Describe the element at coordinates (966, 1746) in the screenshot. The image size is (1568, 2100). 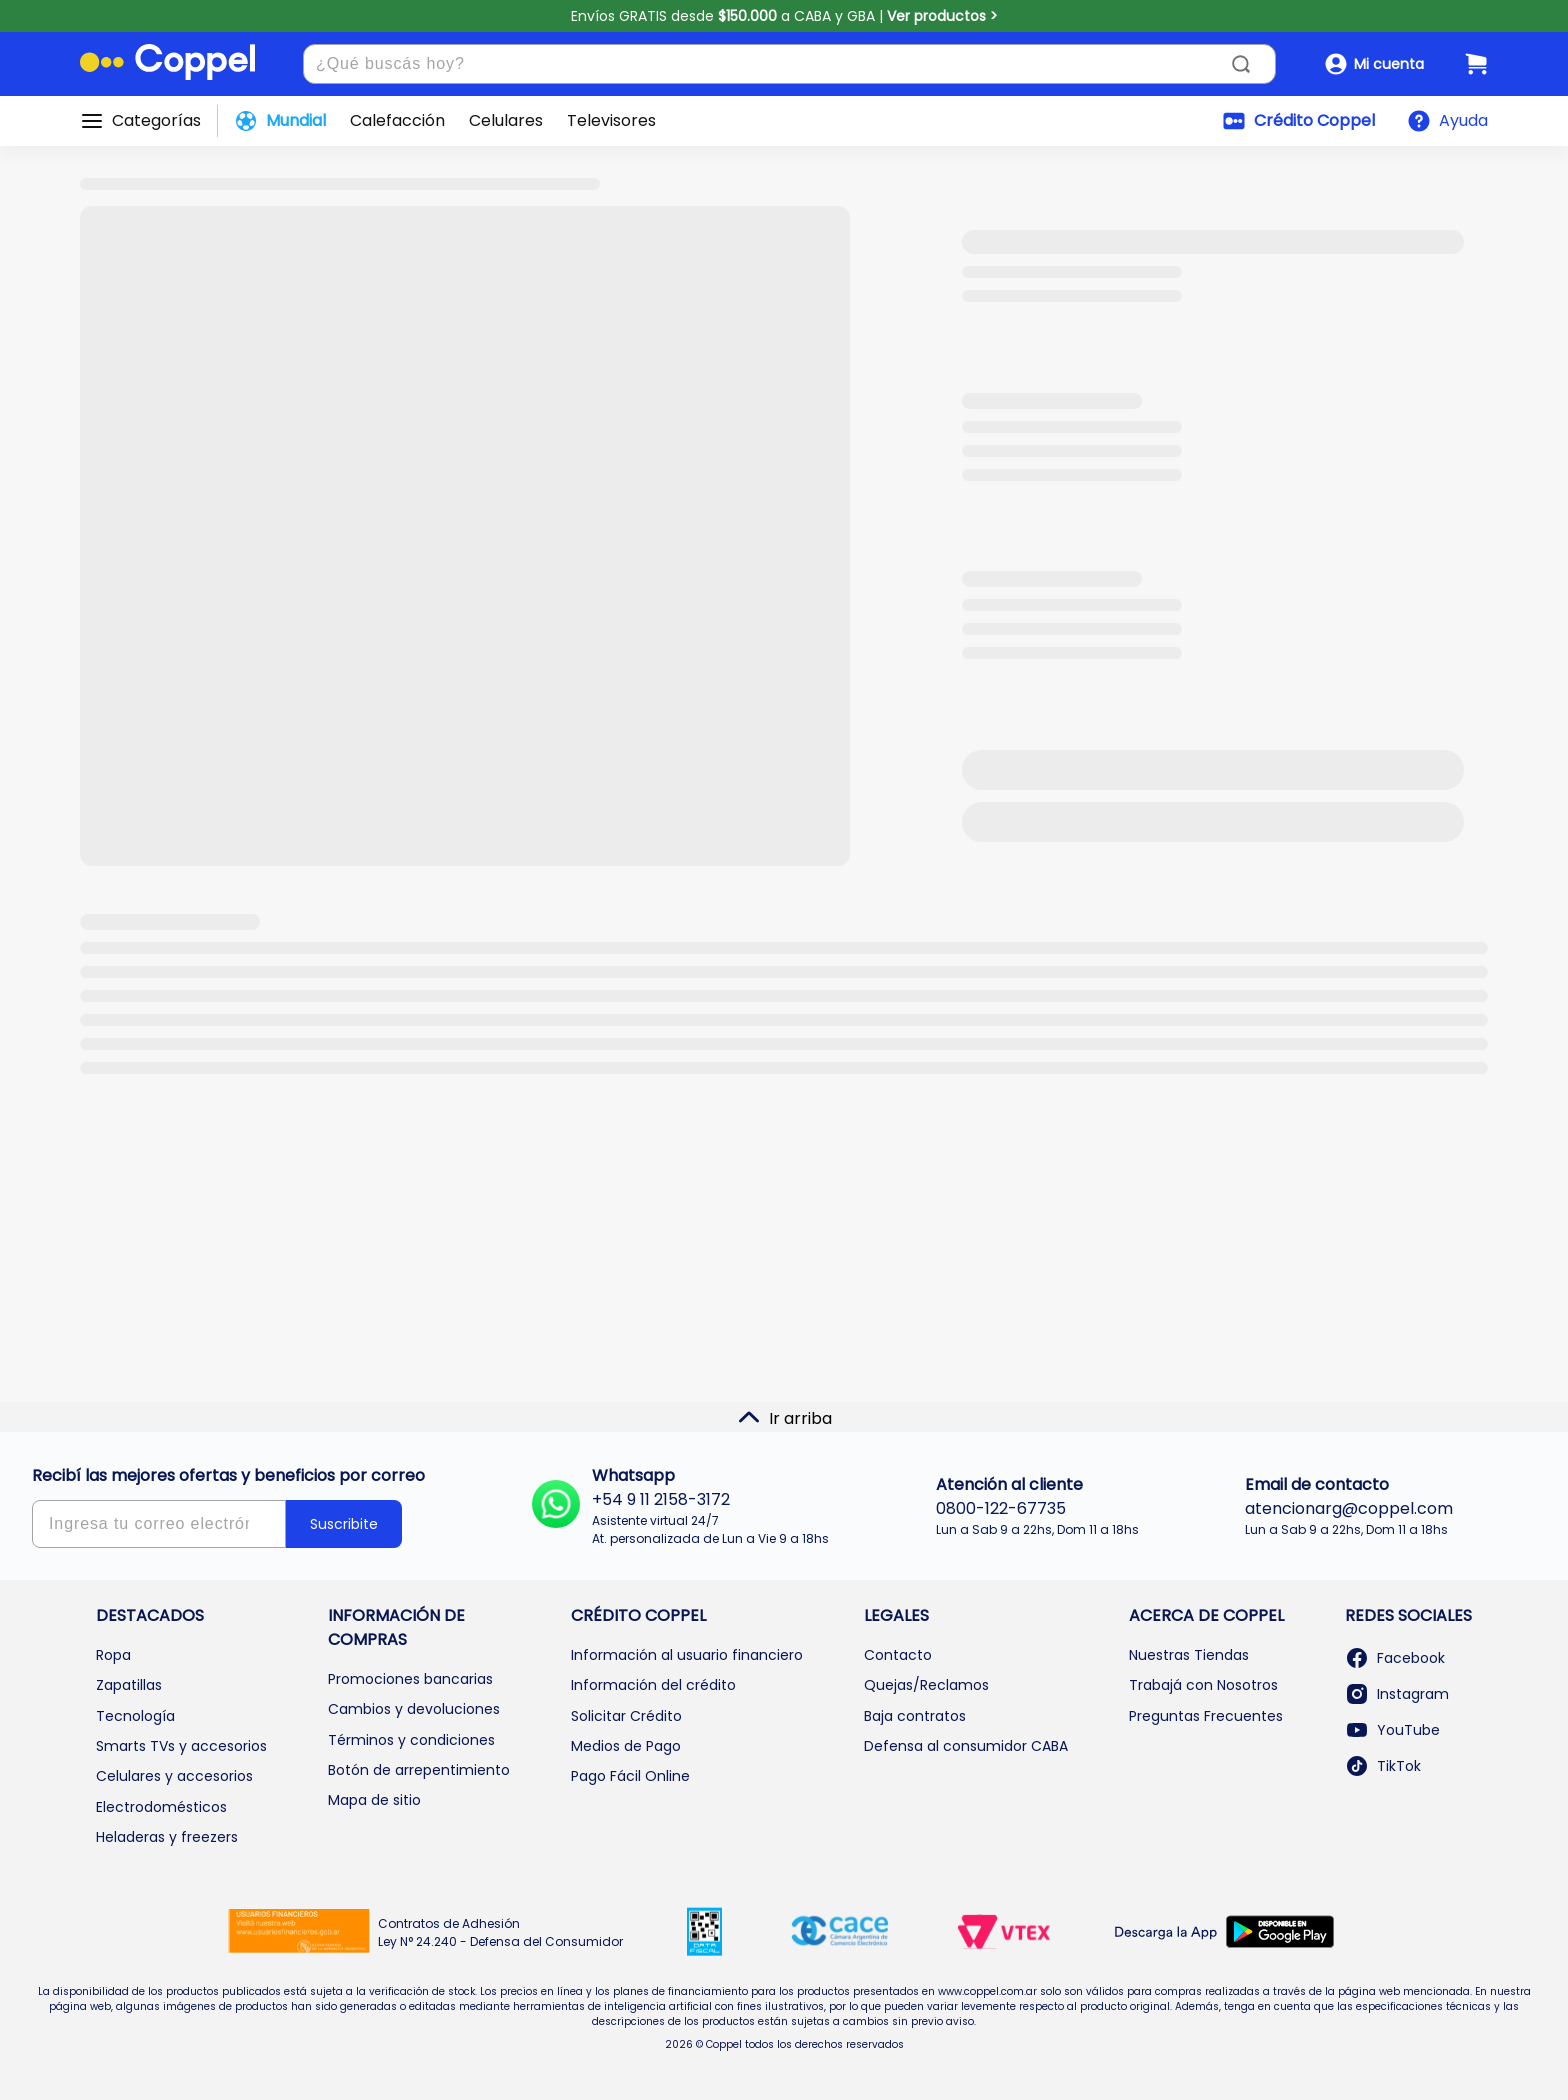
I see `Defensa al consumidor CABA` at that location.